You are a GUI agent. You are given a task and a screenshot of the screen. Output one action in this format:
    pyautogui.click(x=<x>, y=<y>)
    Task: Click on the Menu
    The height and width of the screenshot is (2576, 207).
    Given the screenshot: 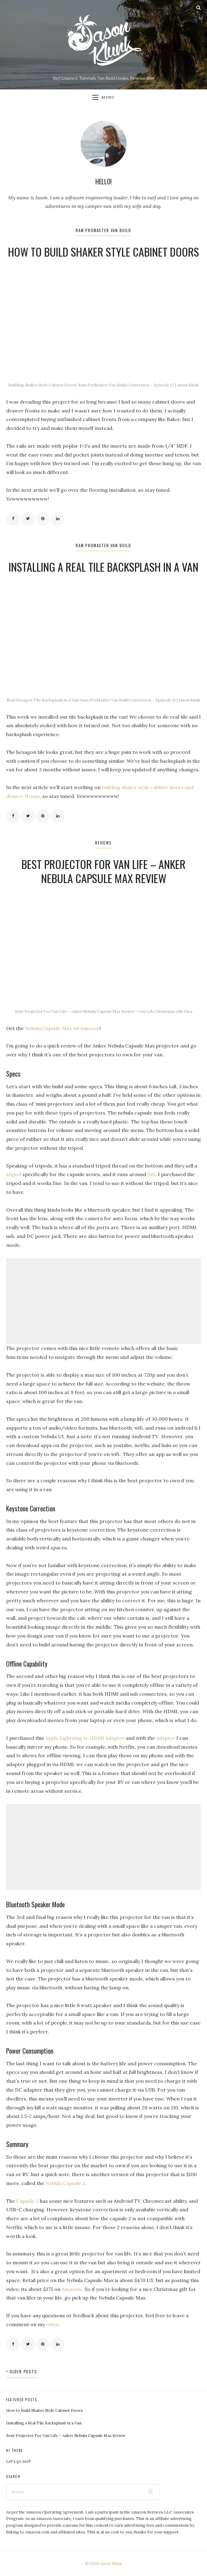 What is the action you would take?
    pyautogui.click(x=103, y=97)
    